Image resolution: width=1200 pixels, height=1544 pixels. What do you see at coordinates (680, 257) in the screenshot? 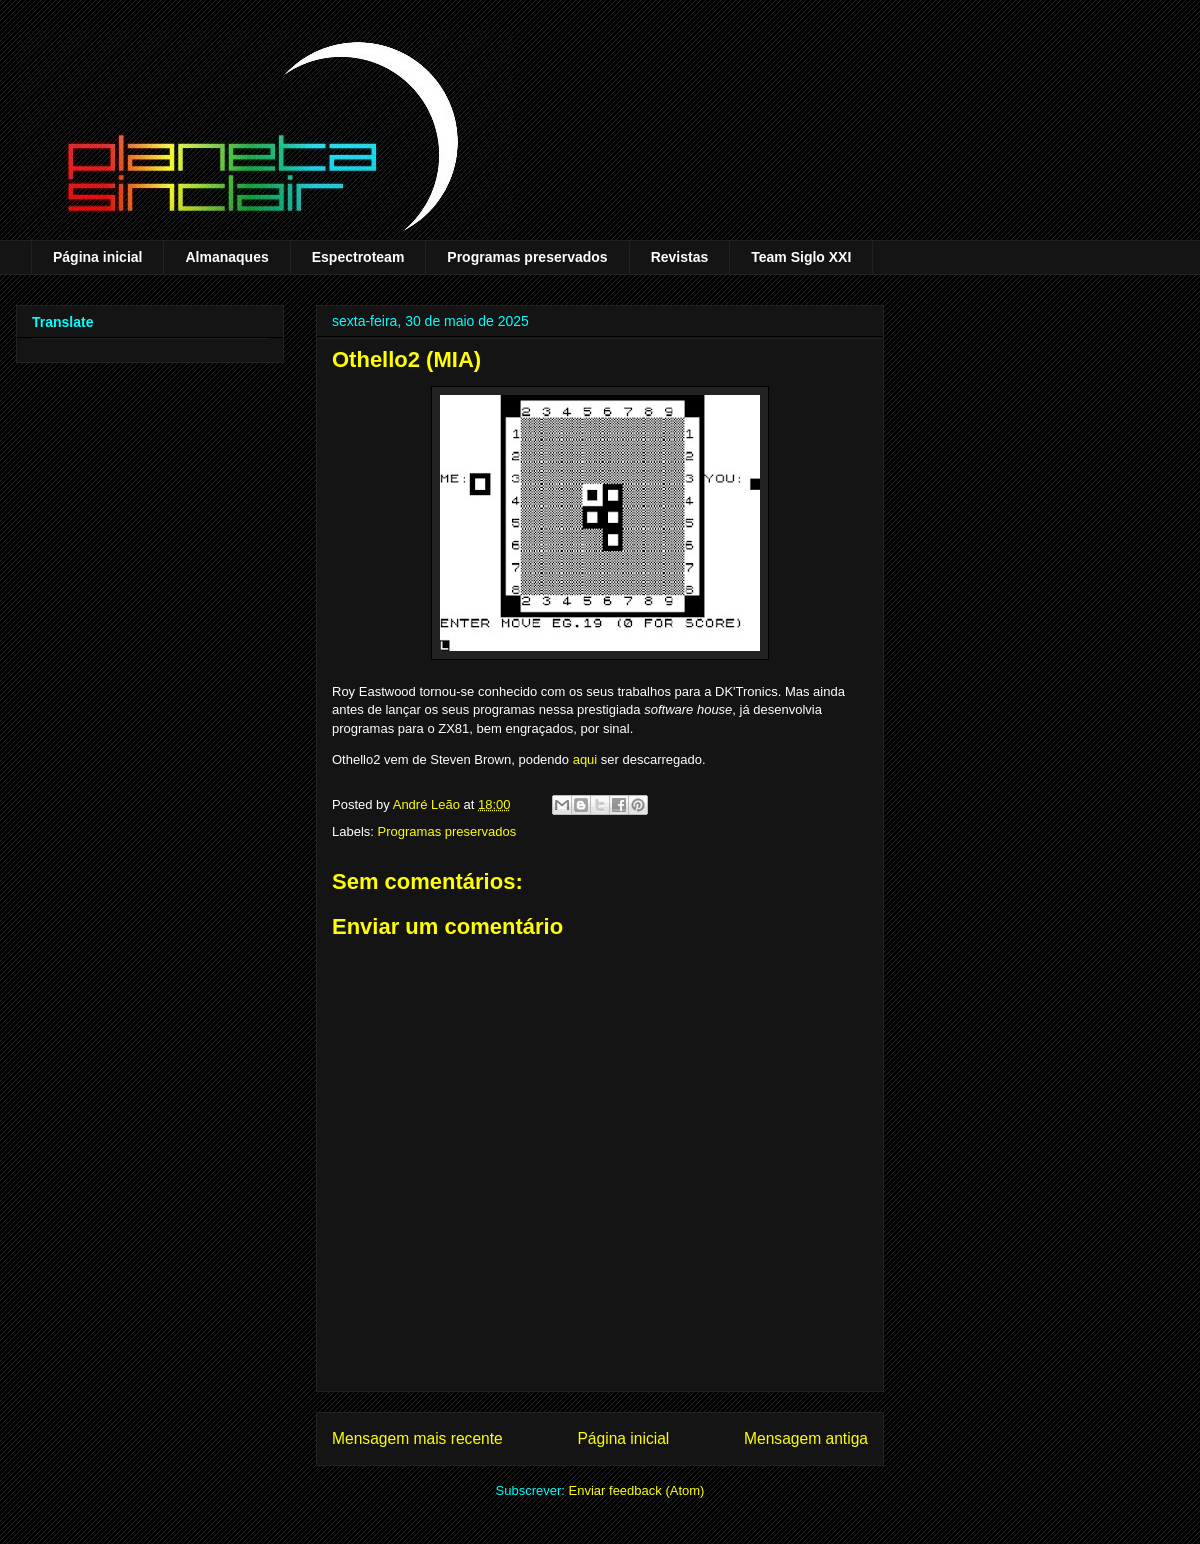
I see `Revistas` at bounding box center [680, 257].